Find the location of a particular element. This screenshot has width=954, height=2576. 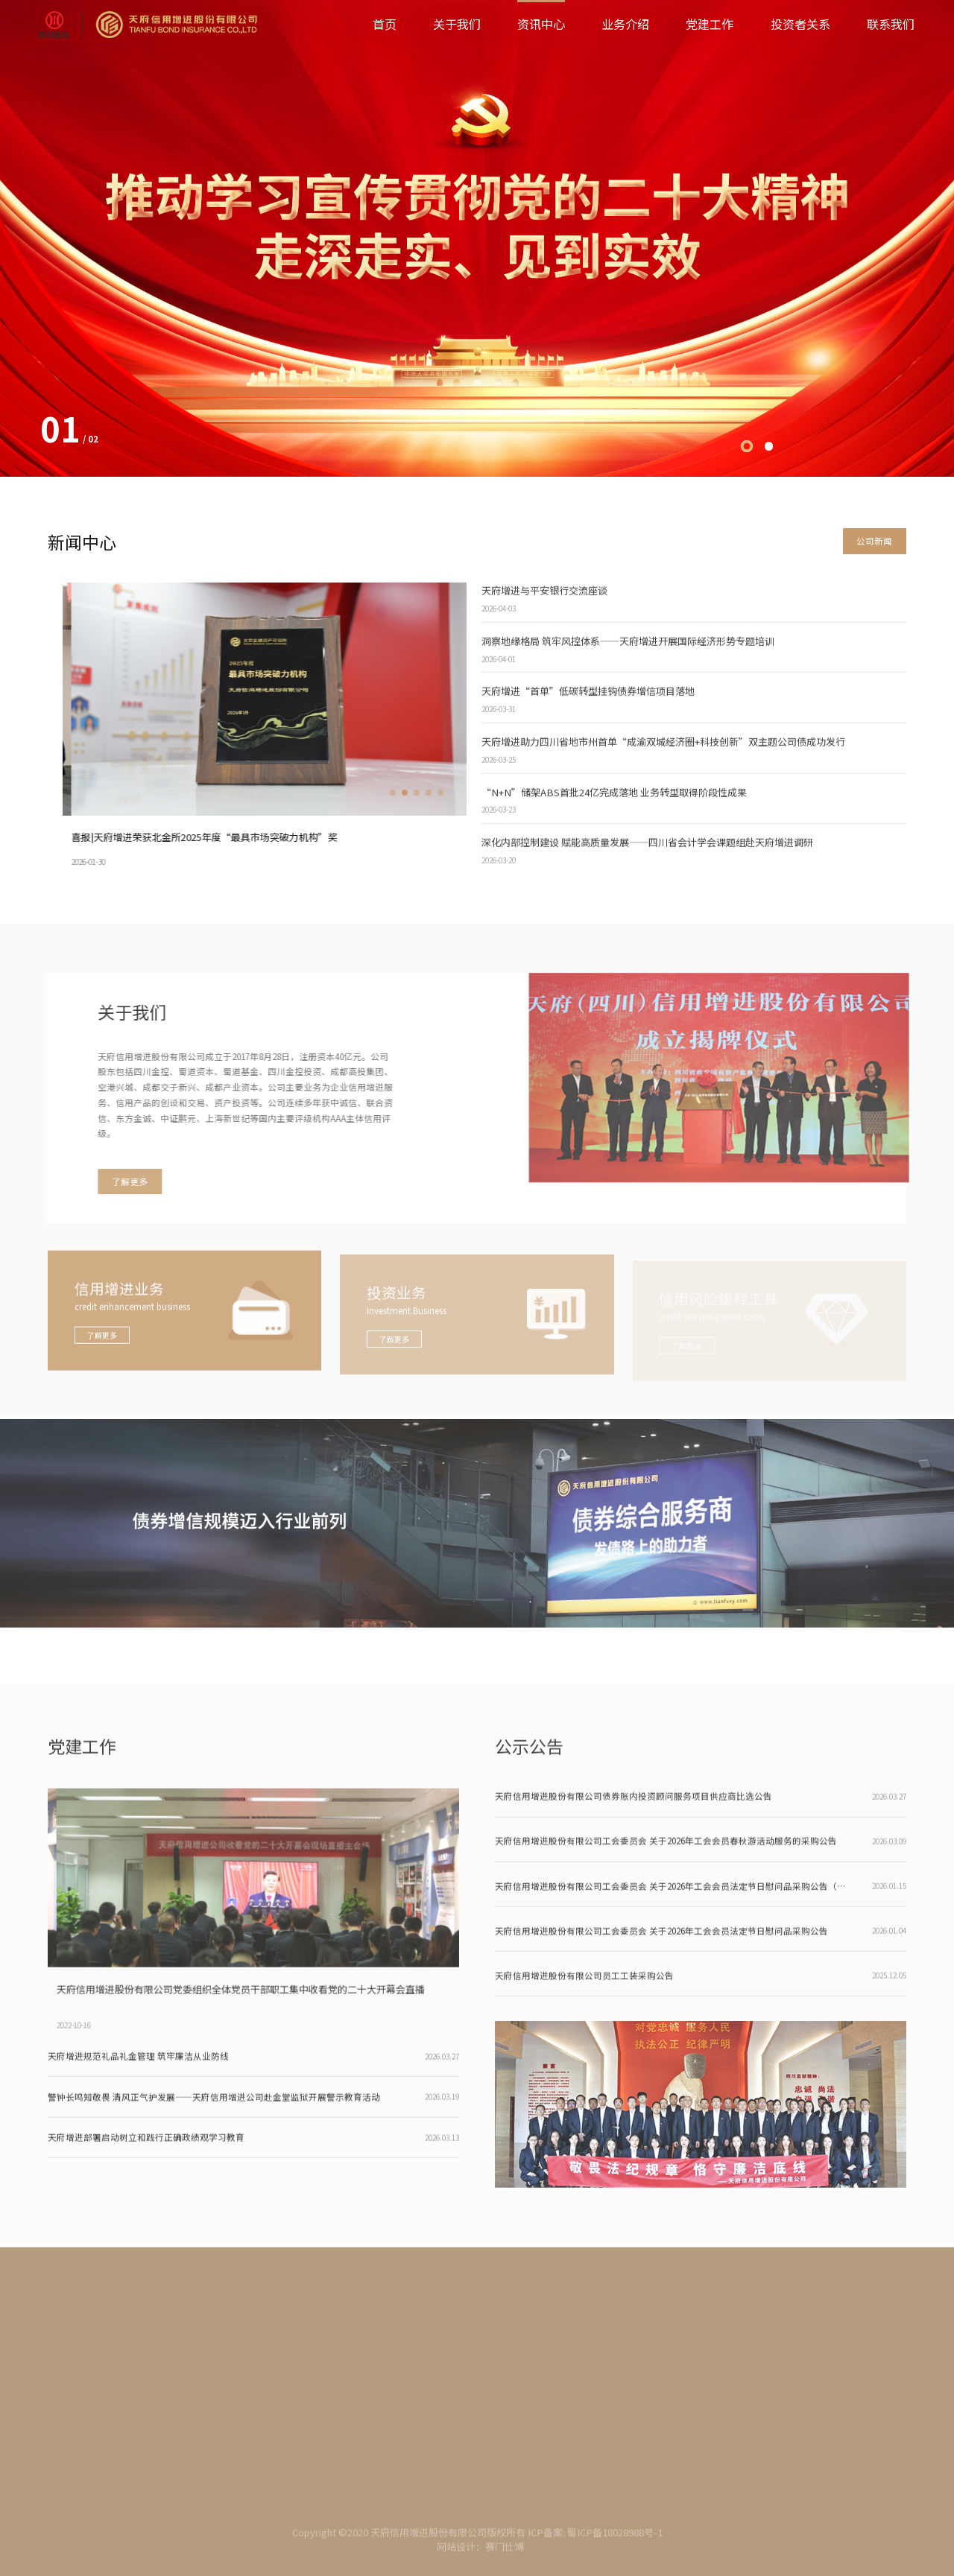

赛门仕博 is located at coordinates (504, 2554).